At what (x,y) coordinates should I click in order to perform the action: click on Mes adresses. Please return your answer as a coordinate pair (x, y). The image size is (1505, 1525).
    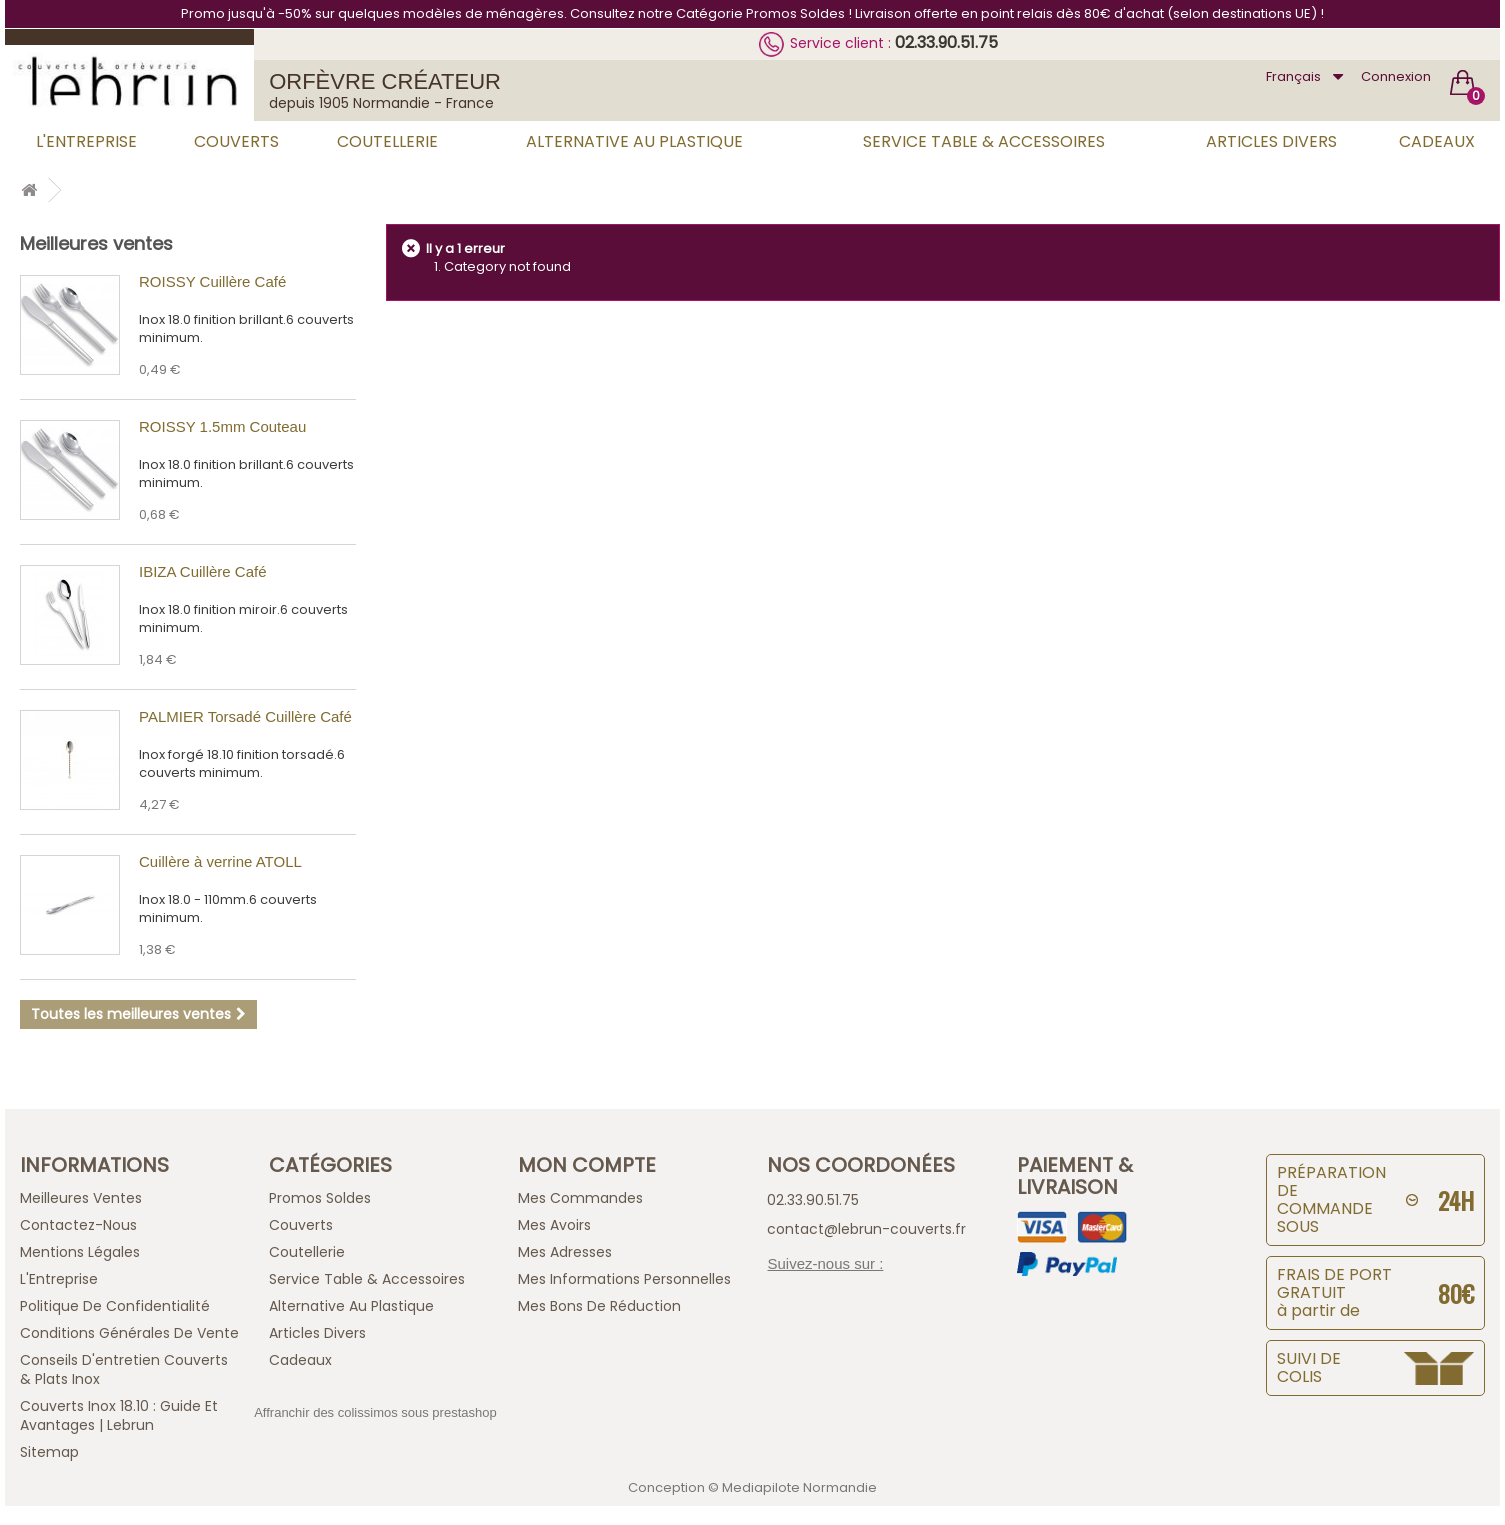
    Looking at the image, I should click on (565, 1252).